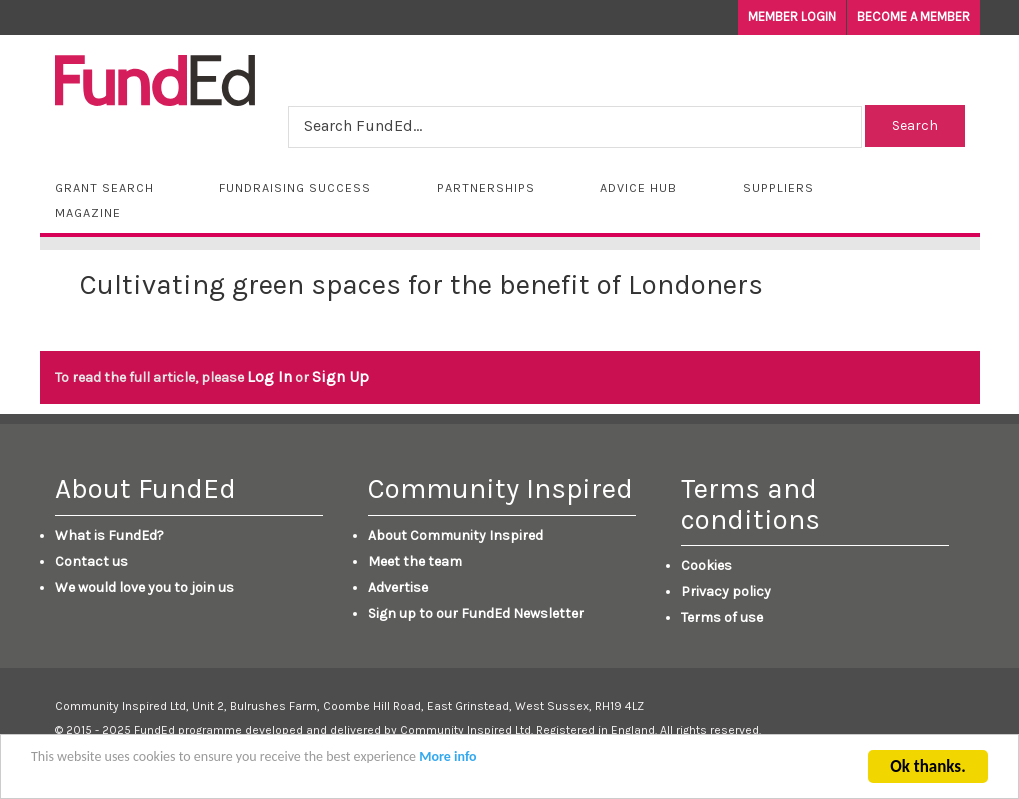 The image size is (1019, 799). What do you see at coordinates (269, 376) in the screenshot?
I see `Log In` at bounding box center [269, 376].